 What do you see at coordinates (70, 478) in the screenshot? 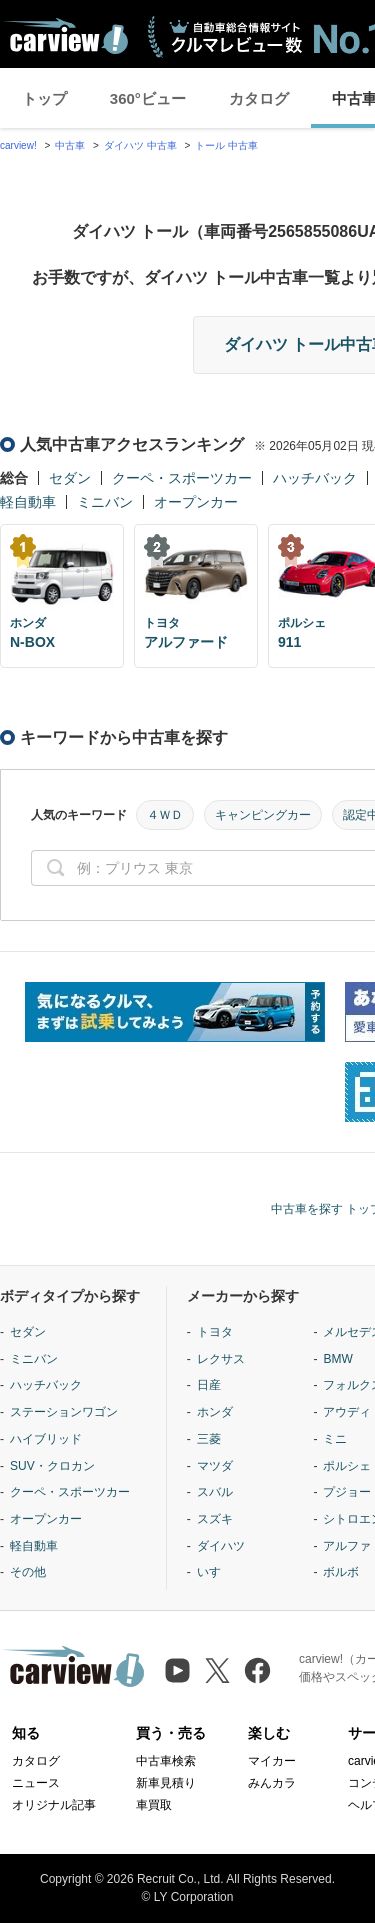
I see `セダン` at bounding box center [70, 478].